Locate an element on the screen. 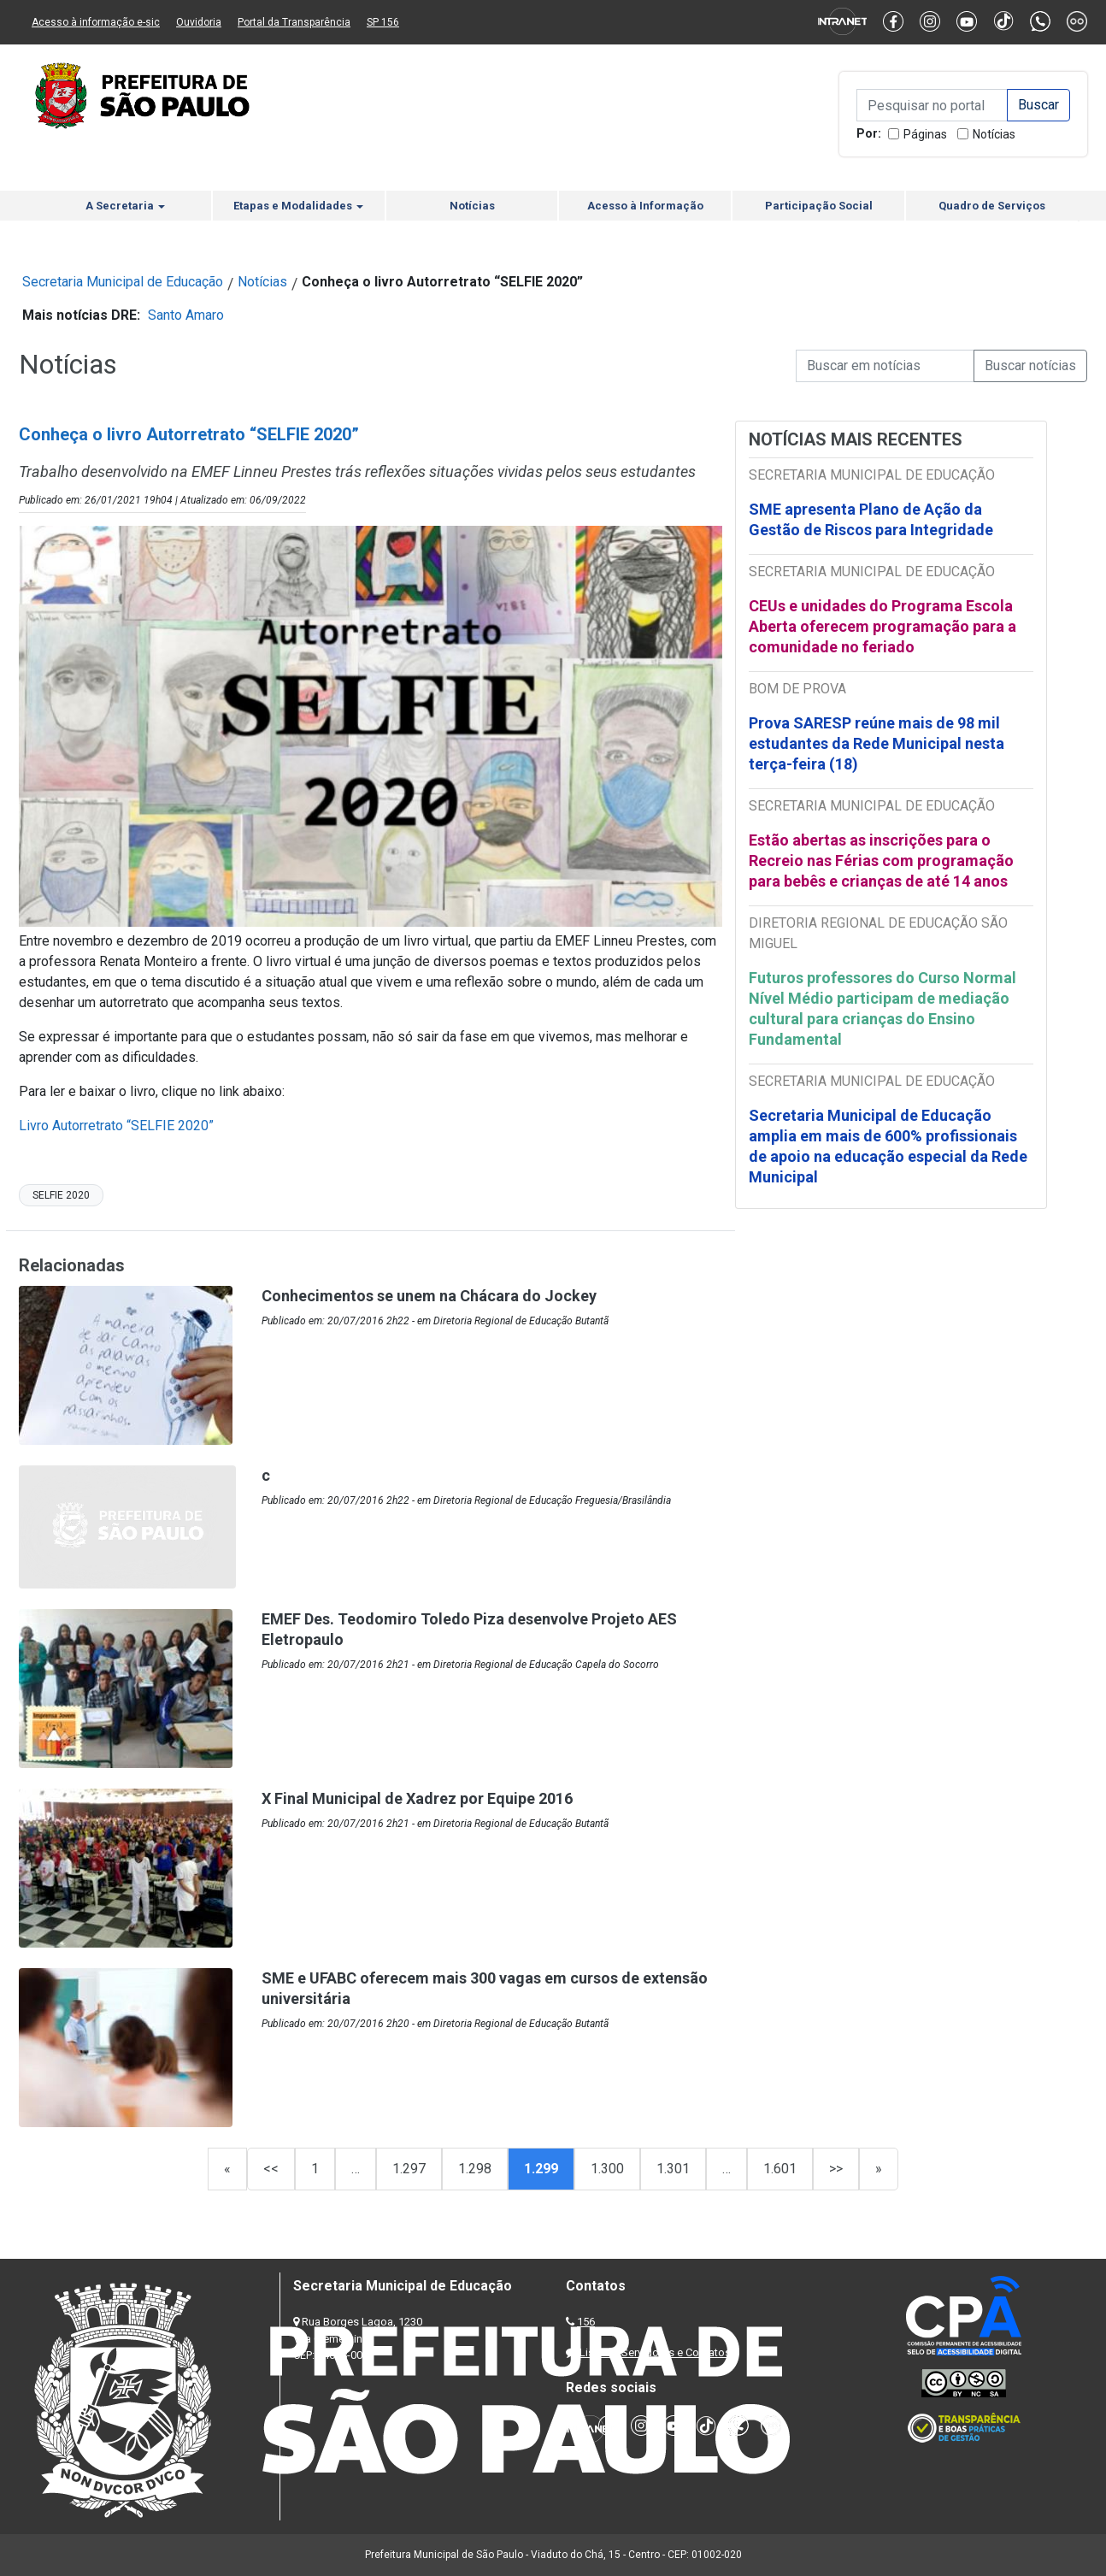 Image resolution: width=1106 pixels, height=2576 pixels. X Final Municipal de Xadrez por Equipe 2016 is located at coordinates (417, 1798).